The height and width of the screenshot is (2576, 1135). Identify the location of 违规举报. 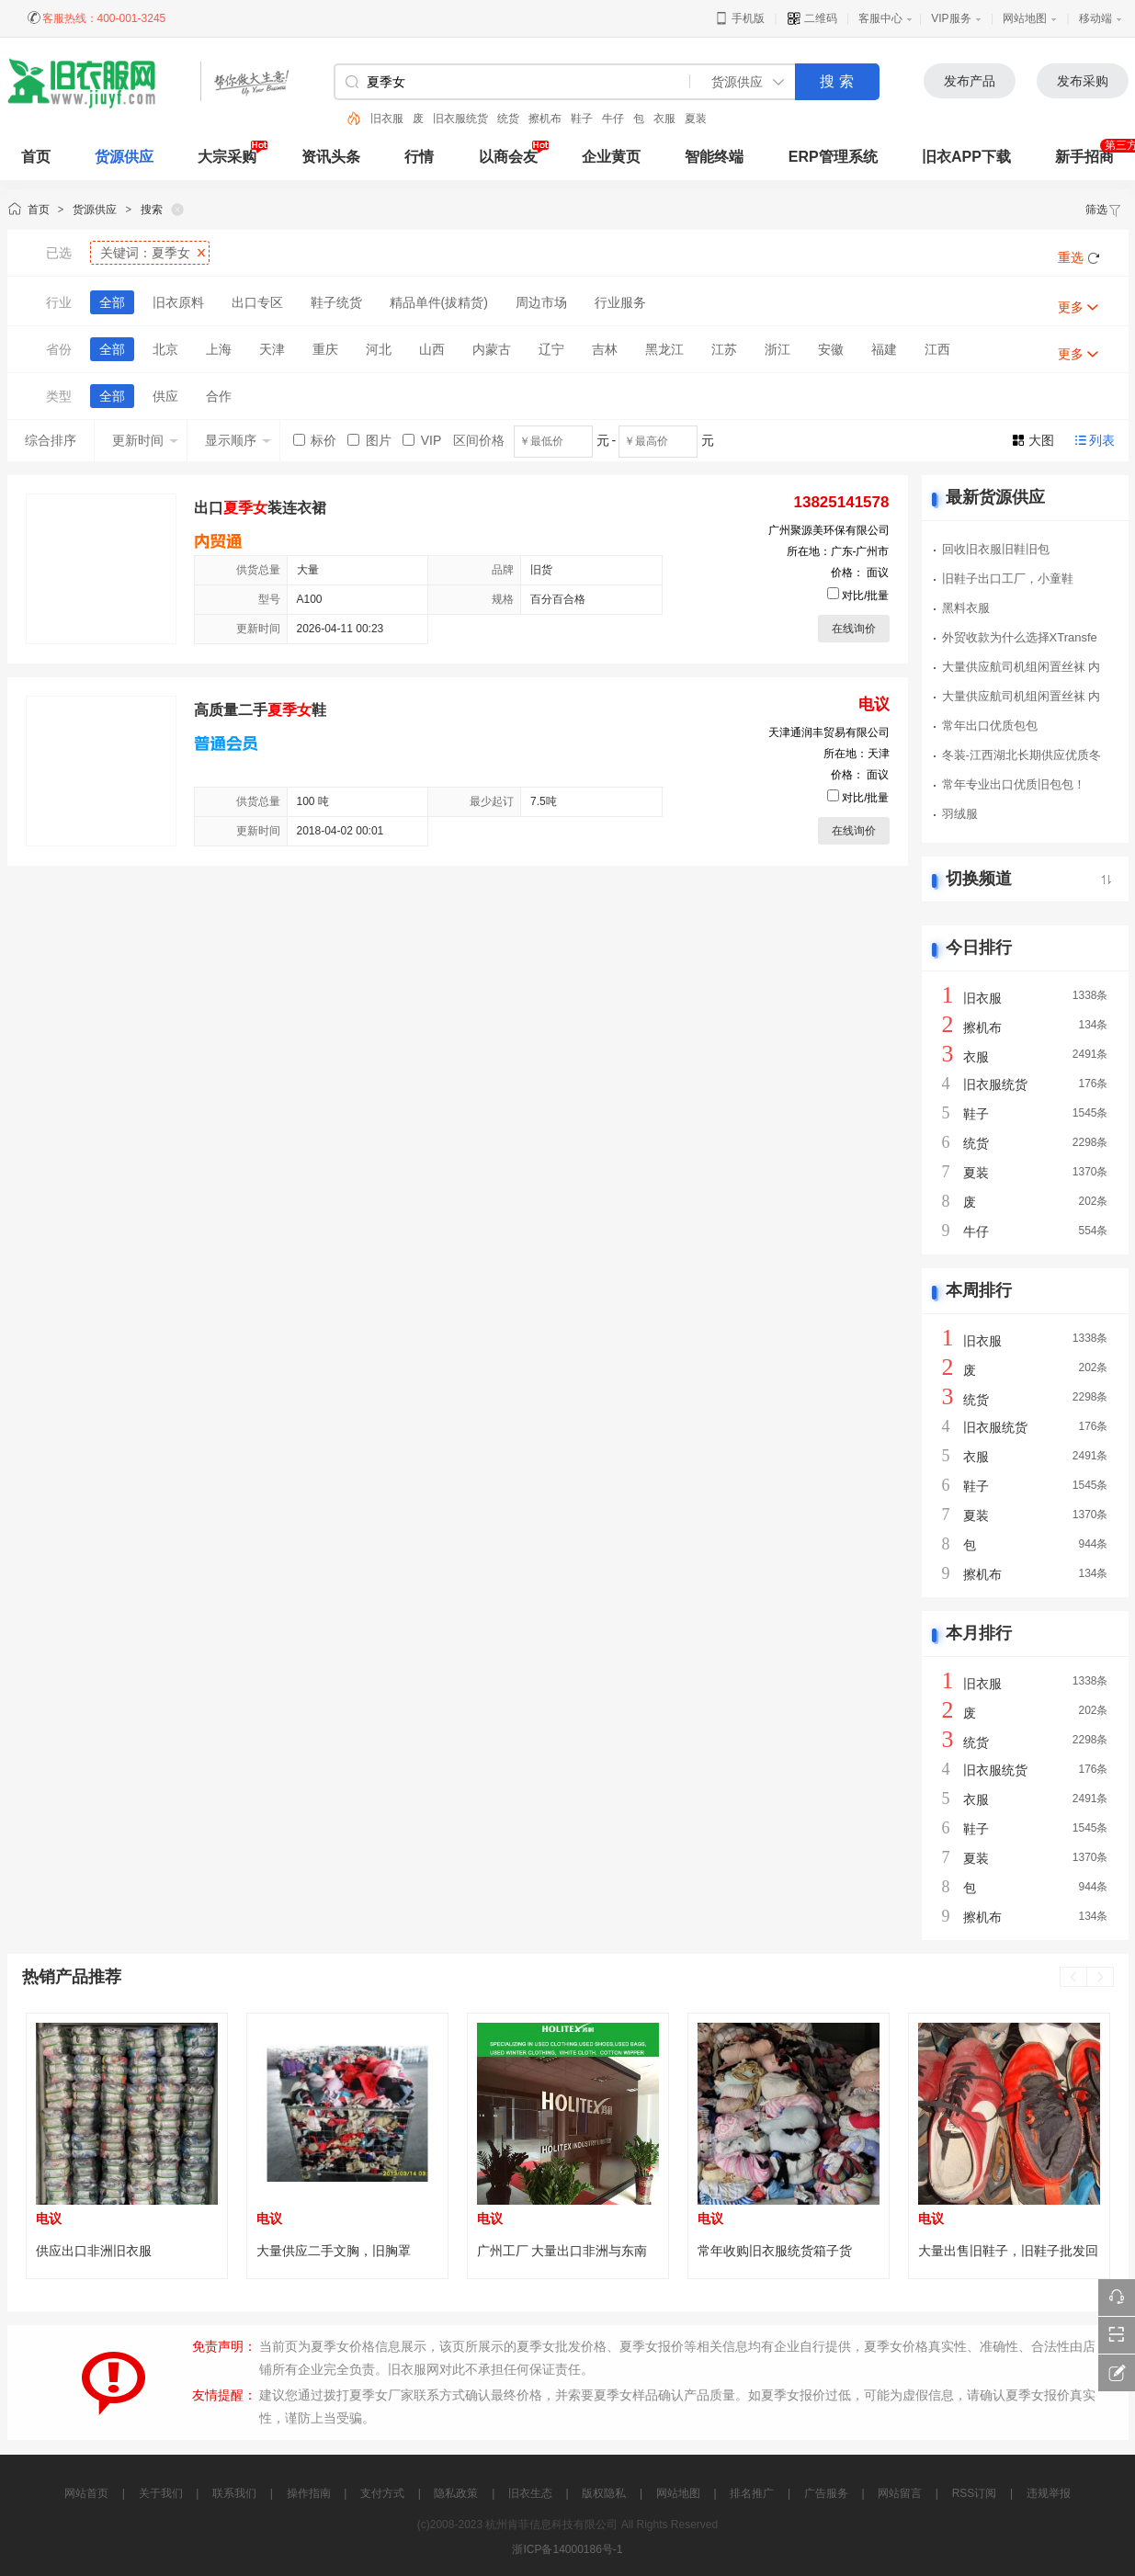
(1049, 2493).